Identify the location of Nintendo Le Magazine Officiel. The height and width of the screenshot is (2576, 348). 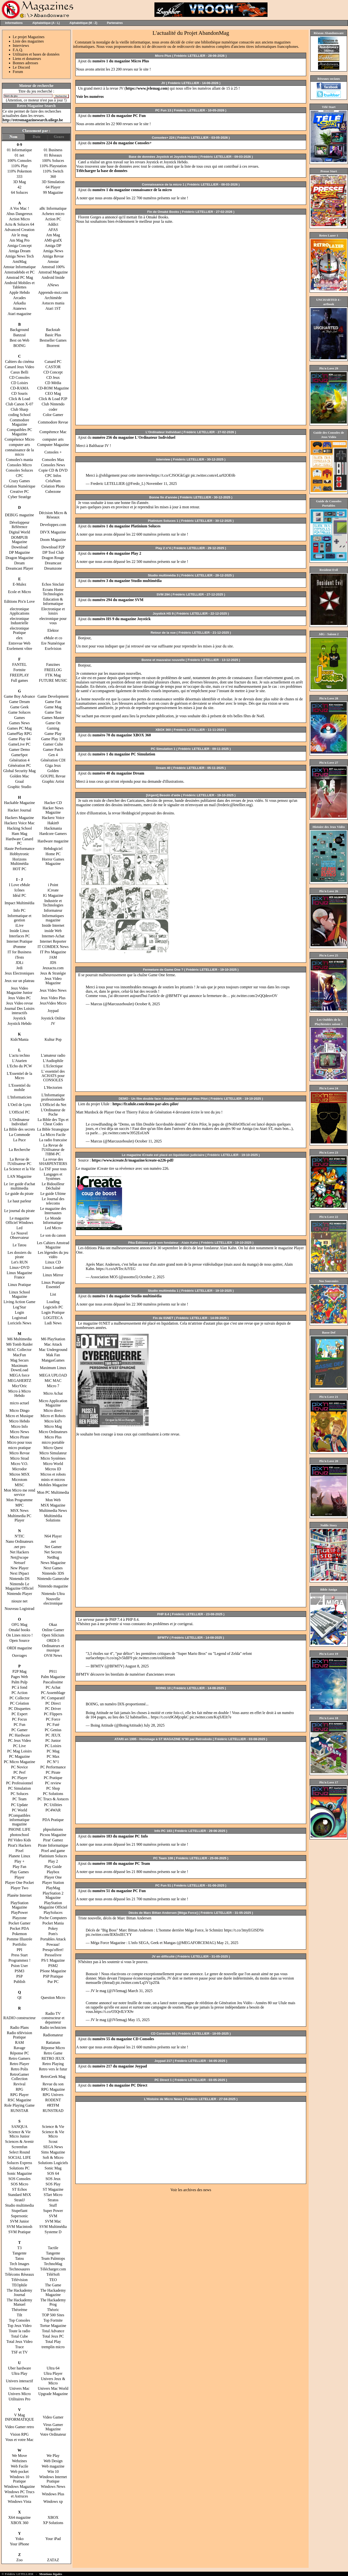
(19, 1586).